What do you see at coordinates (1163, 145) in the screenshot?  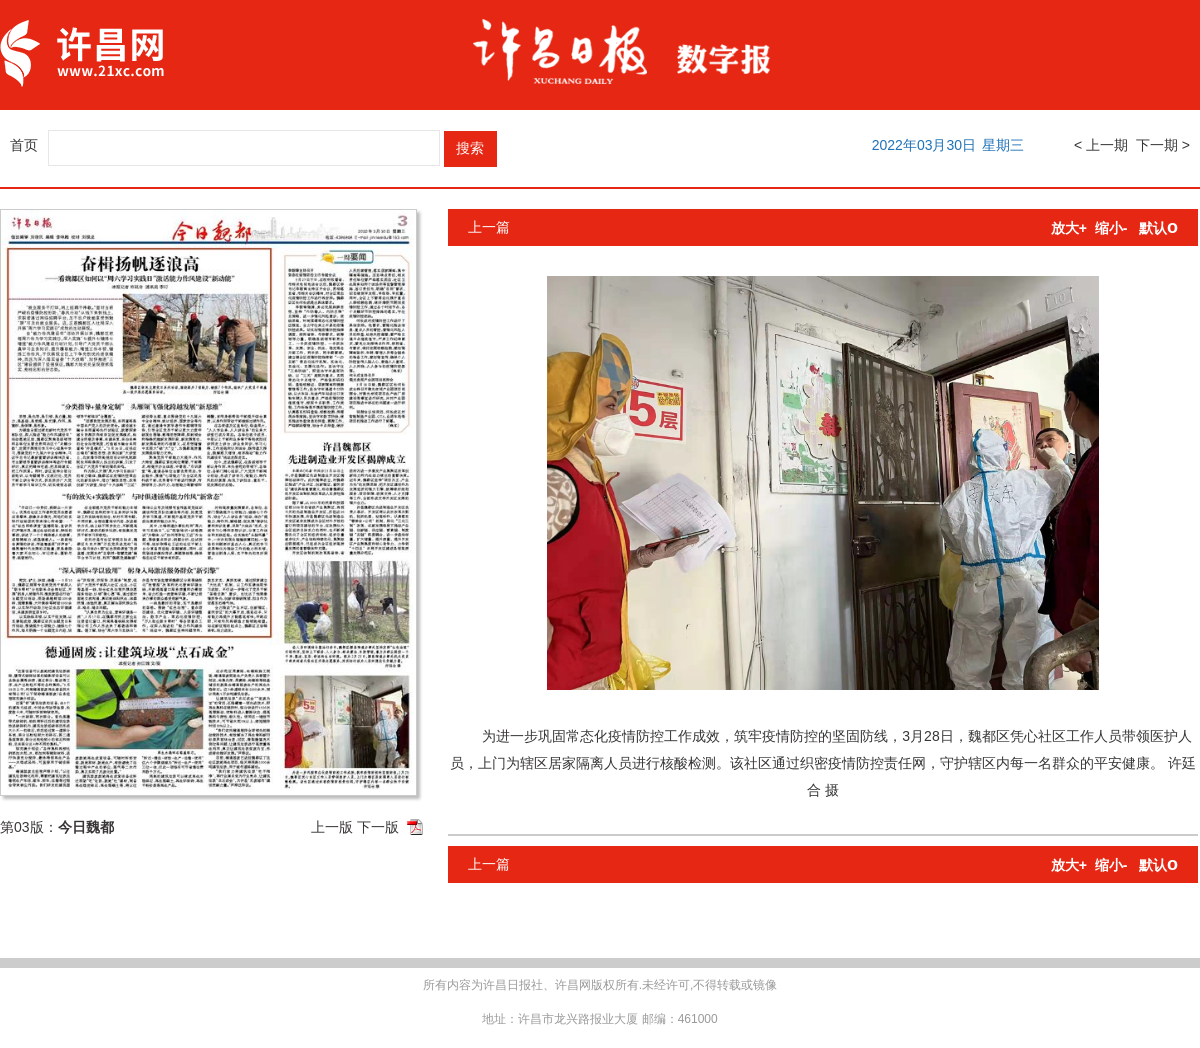 I see `下一期 >` at bounding box center [1163, 145].